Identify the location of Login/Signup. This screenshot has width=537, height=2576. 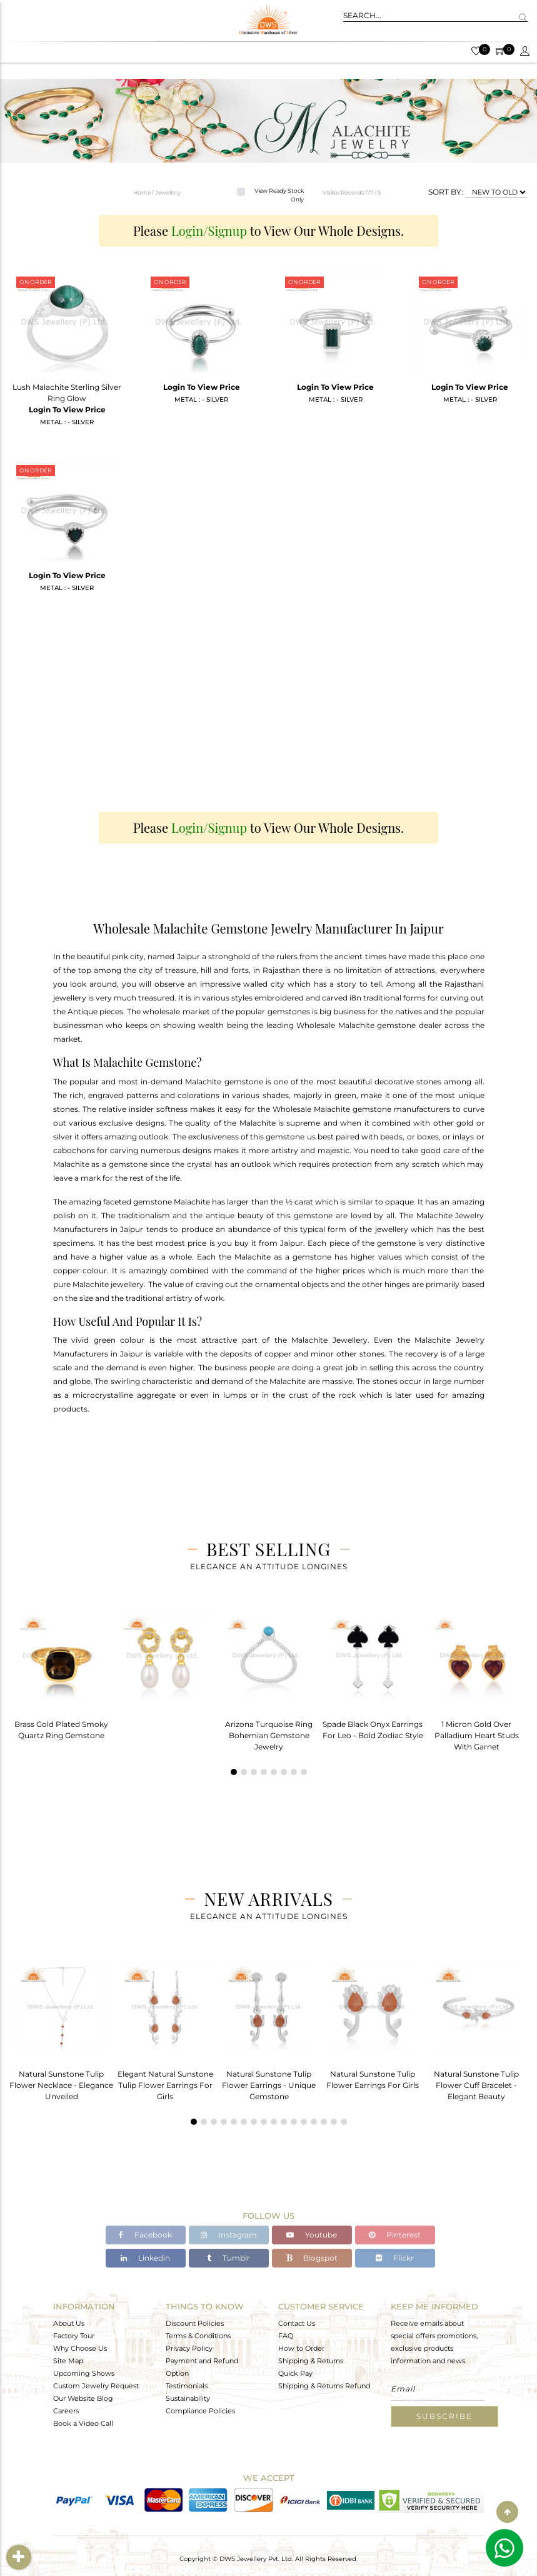
(209, 230).